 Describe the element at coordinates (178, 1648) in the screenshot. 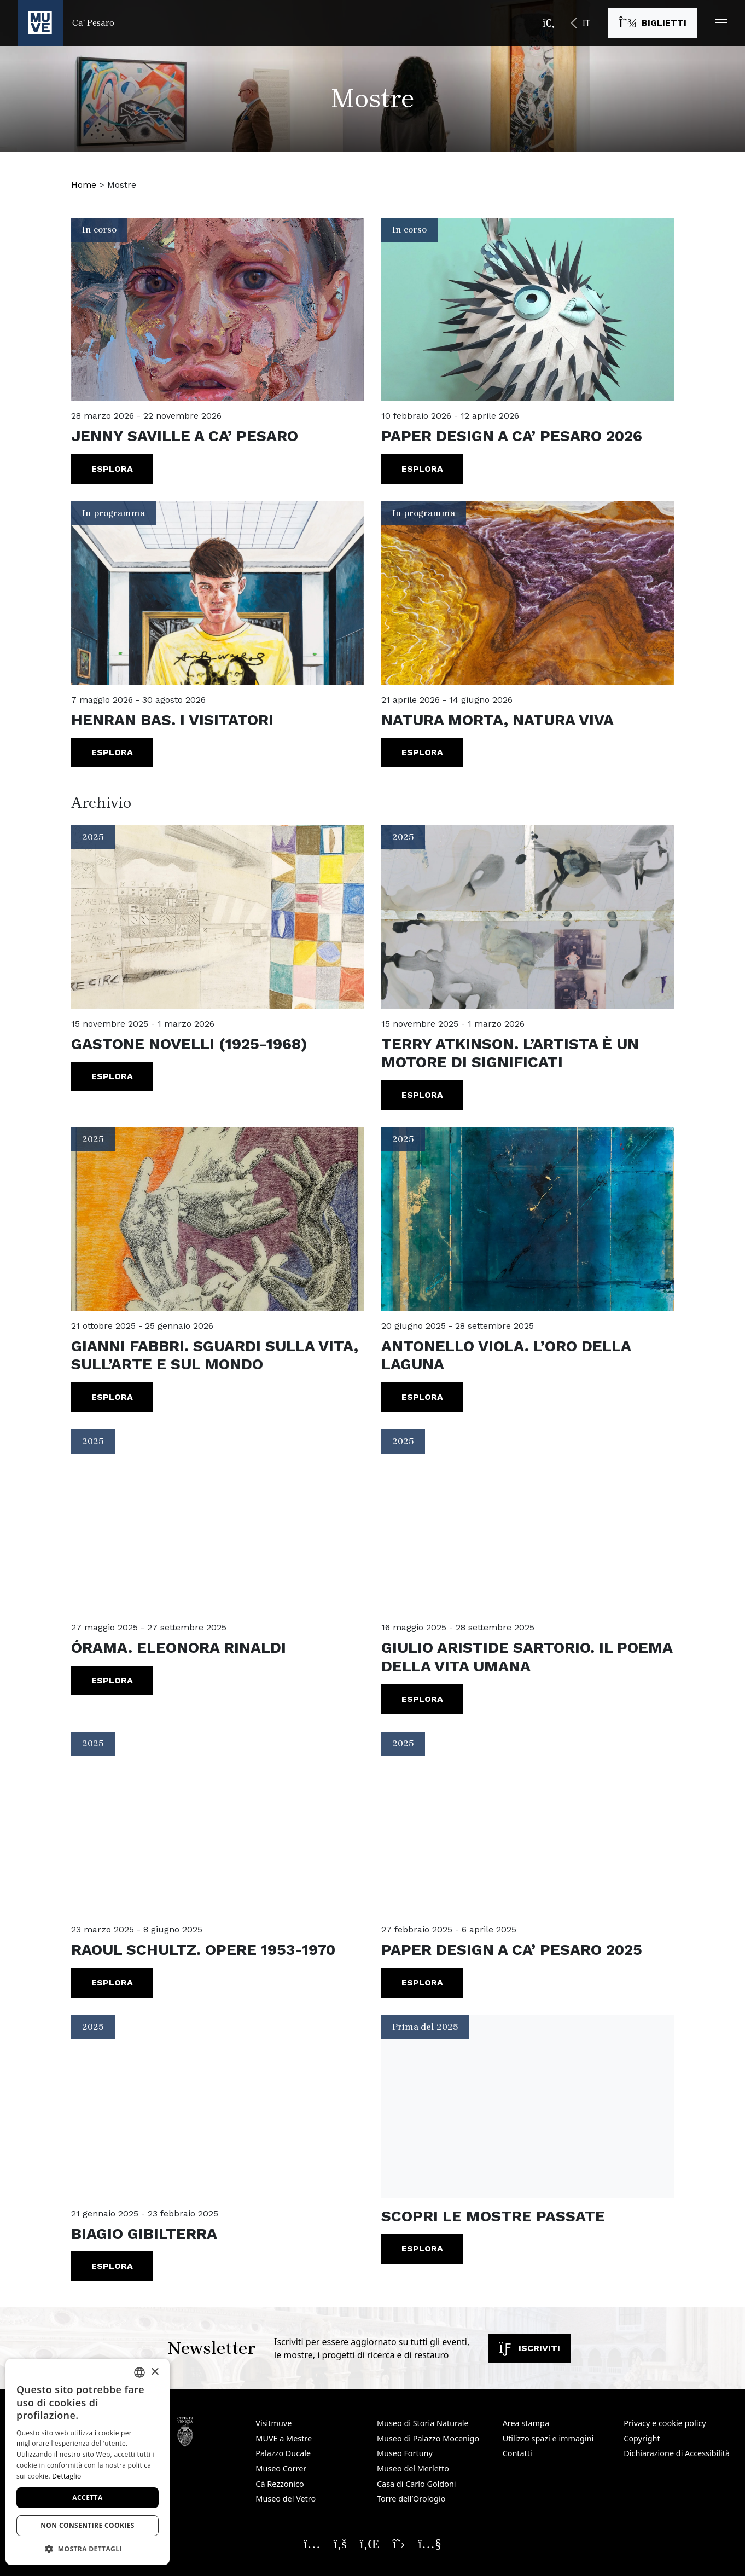

I see `Órama. Eleonora Rinaldi [Órama. Eleonora Rinaldi. Vai alla mostra]` at that location.